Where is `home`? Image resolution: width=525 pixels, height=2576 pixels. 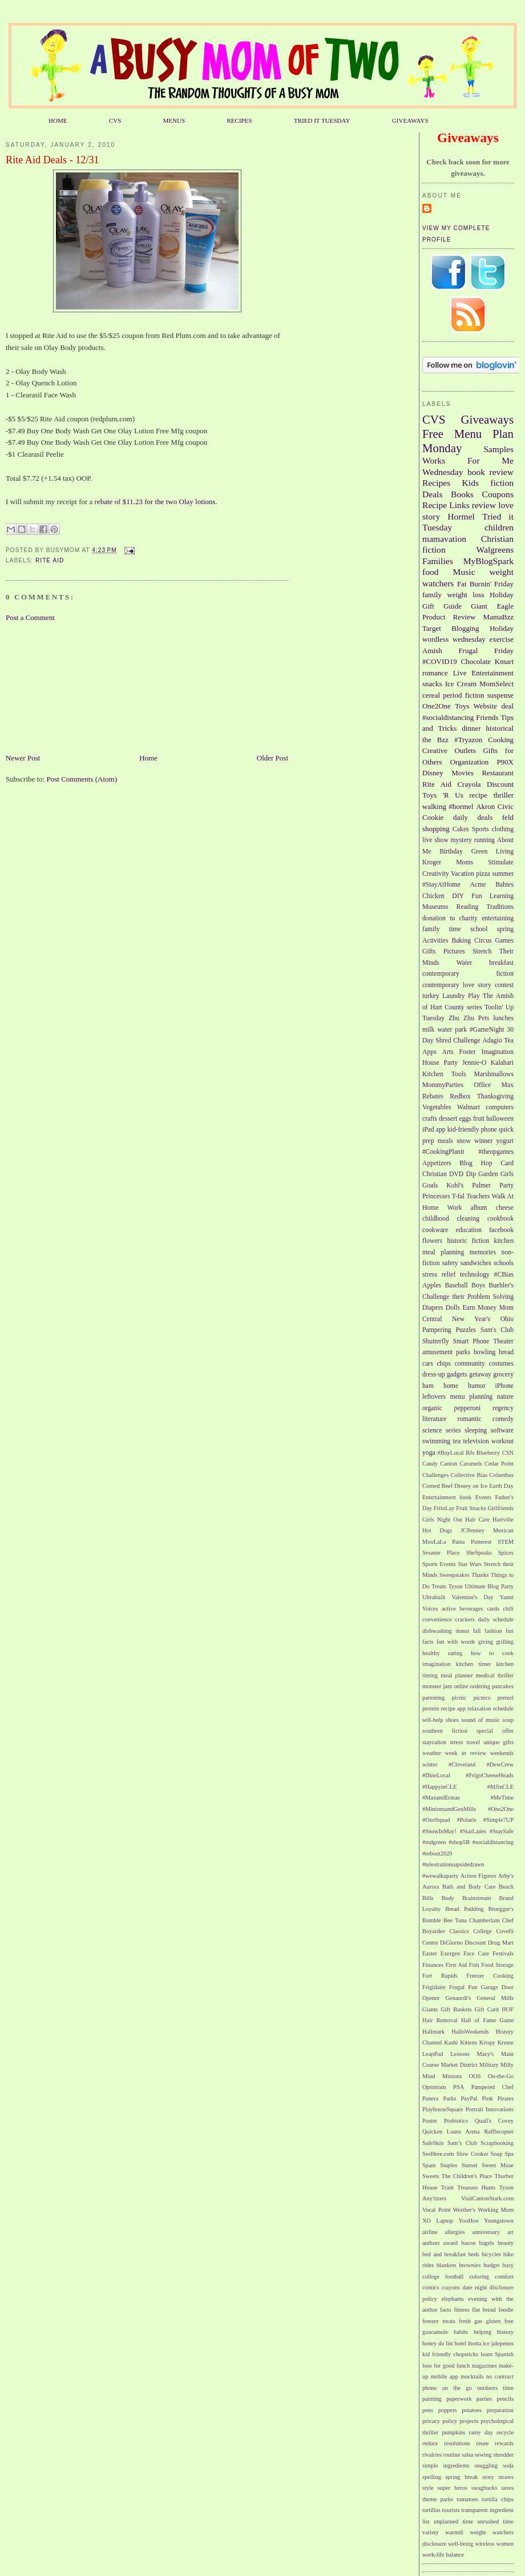
home is located at coordinates (450, 1386).